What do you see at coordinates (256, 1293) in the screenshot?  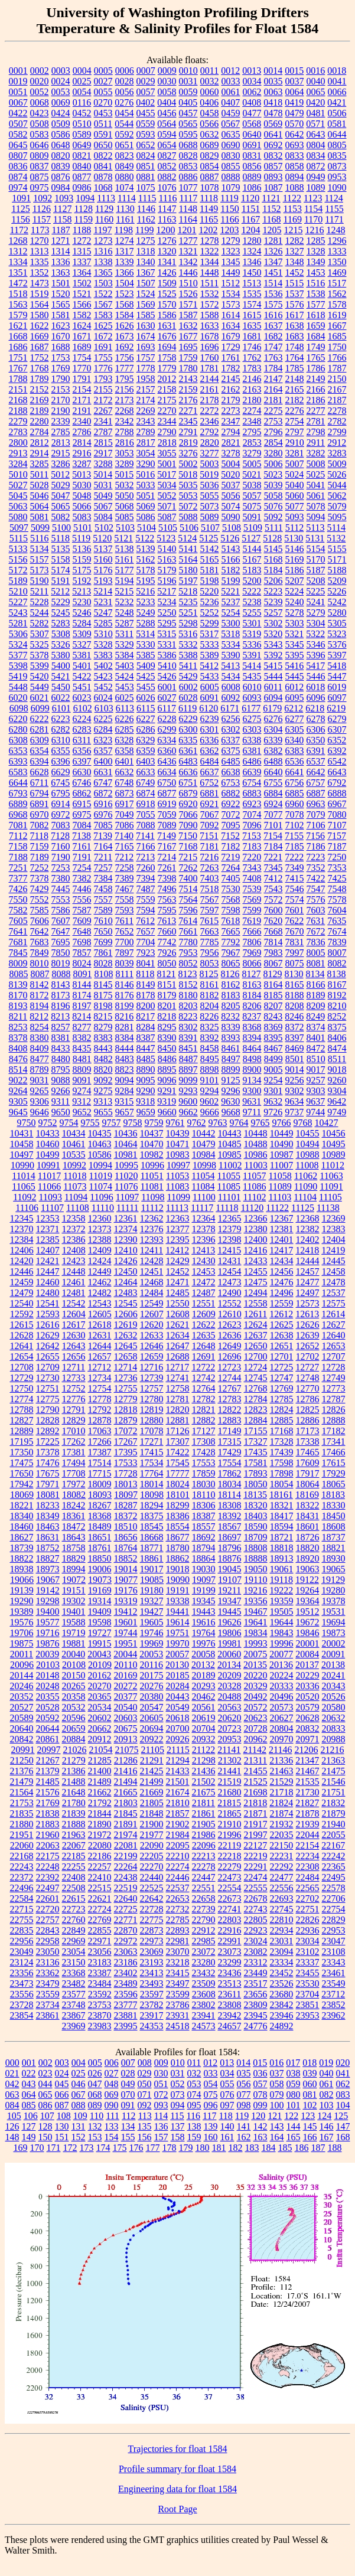 I see `12494` at bounding box center [256, 1293].